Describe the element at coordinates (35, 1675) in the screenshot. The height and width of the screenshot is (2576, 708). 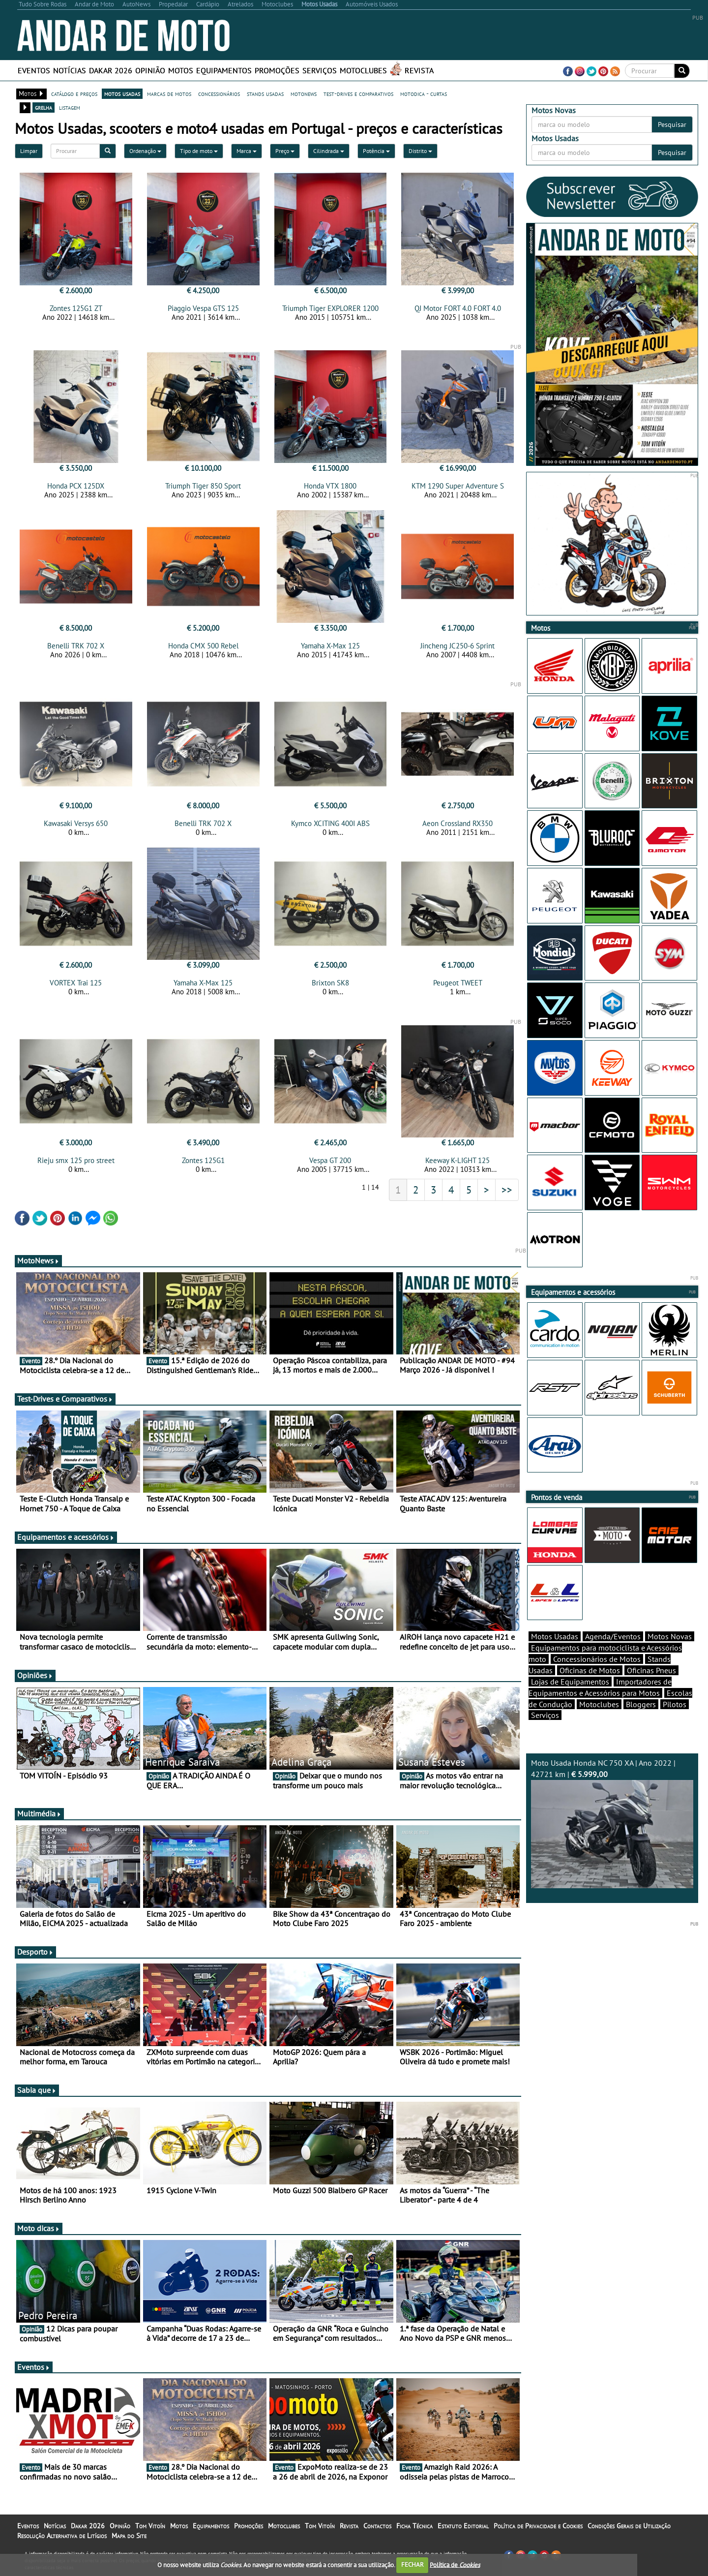
I see `Opiniões` at that location.